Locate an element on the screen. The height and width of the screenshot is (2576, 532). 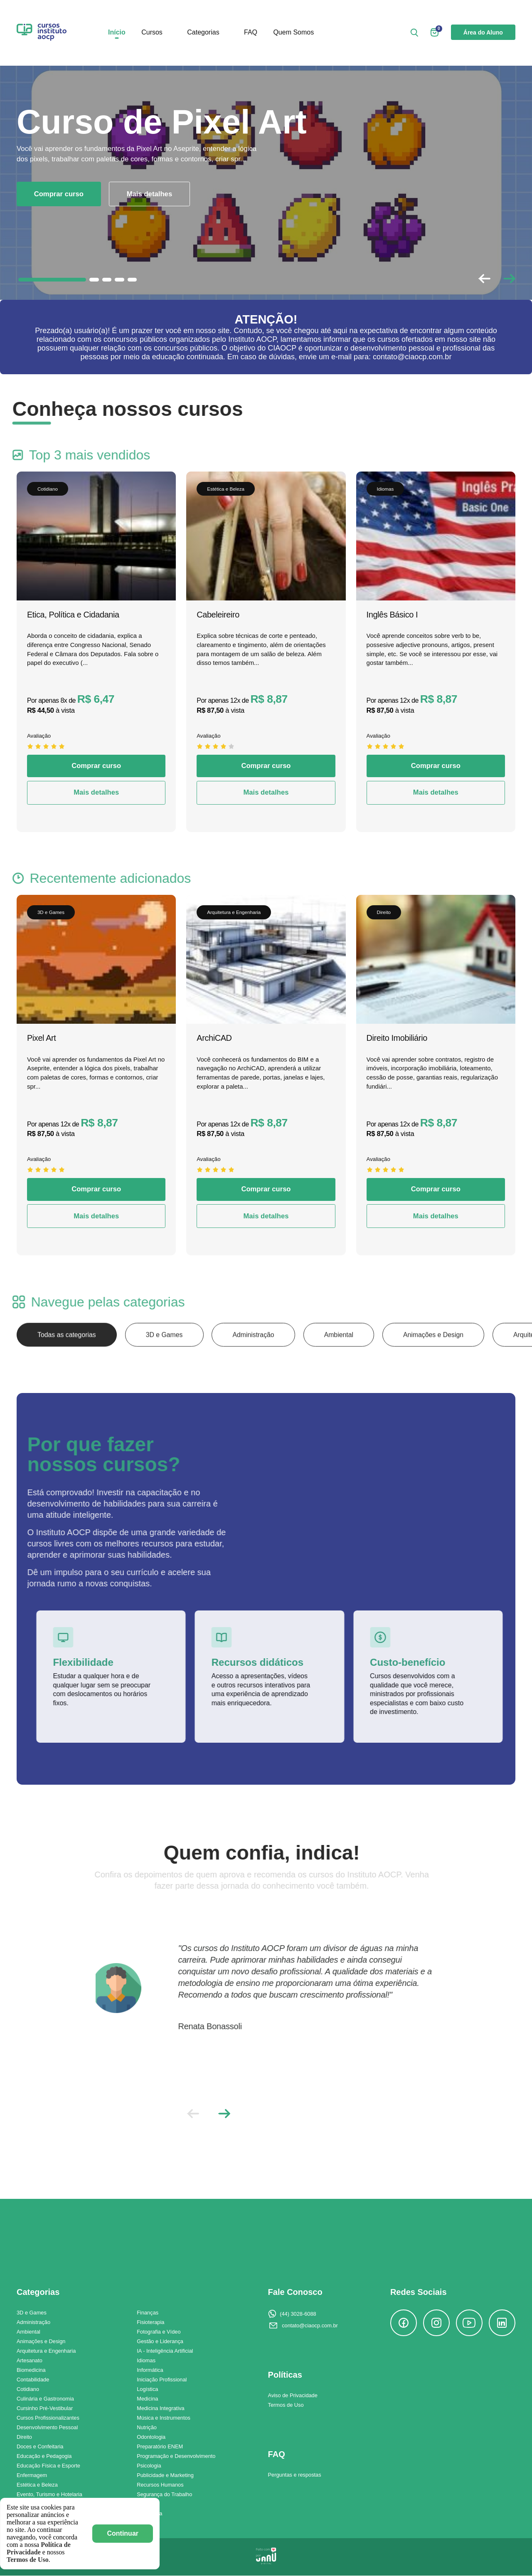
Mais detalhes is located at coordinates (150, 194).